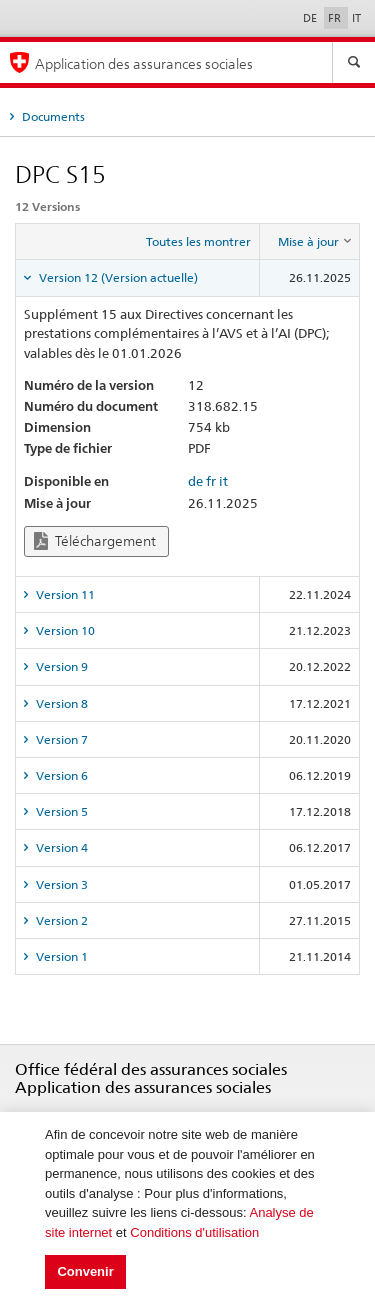  I want to click on Version 9 [tab], so click(60, 666).